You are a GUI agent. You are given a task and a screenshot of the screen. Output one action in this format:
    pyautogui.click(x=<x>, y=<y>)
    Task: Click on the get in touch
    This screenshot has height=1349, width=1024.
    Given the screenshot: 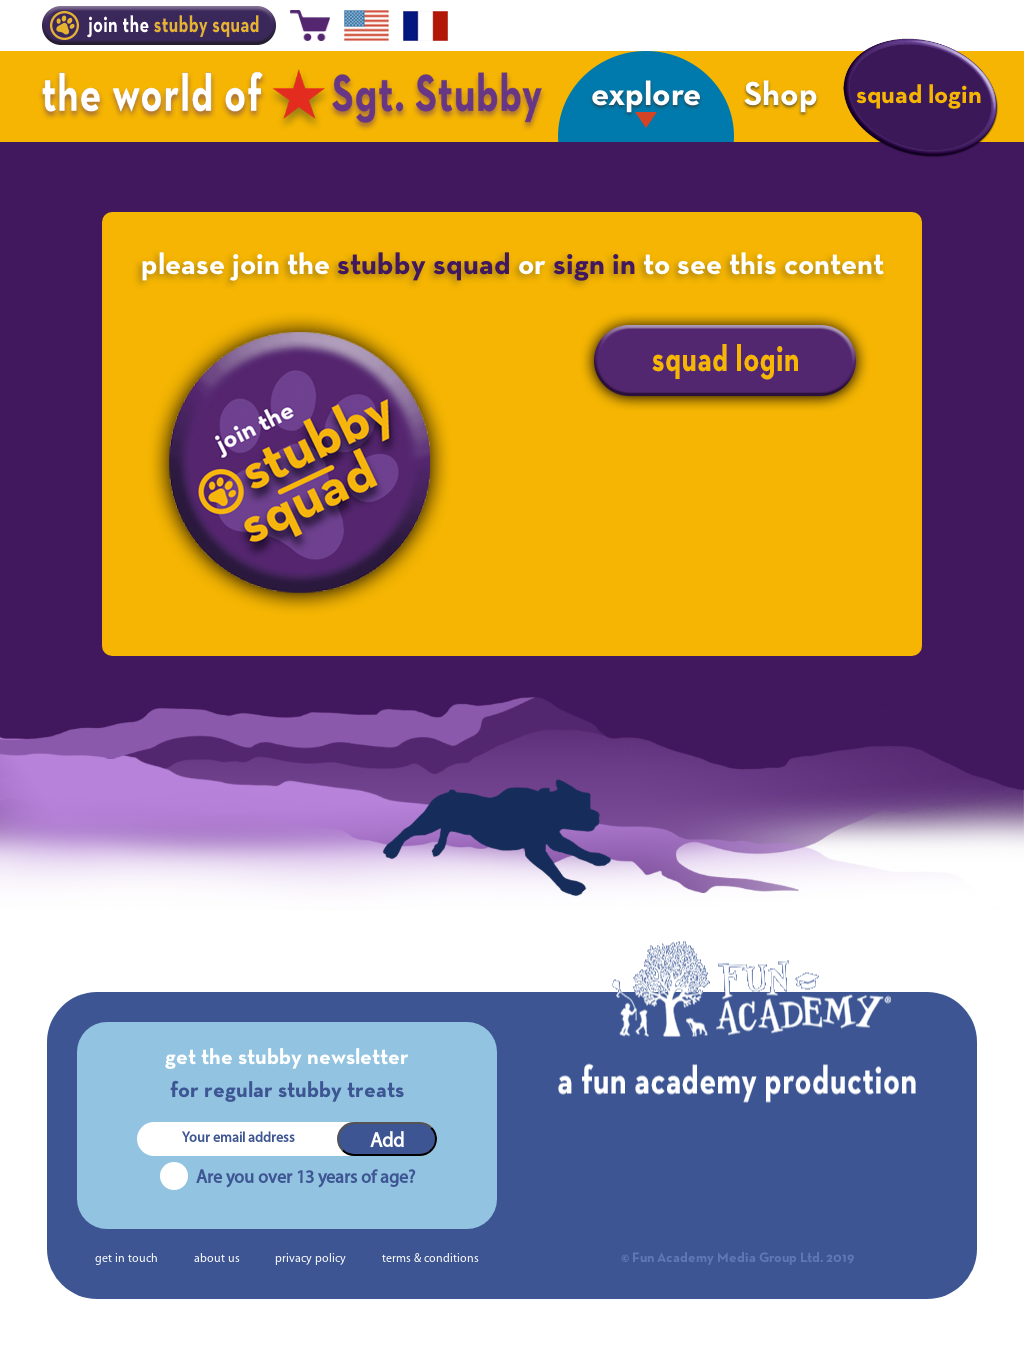 What is the action you would take?
    pyautogui.click(x=126, y=1259)
    